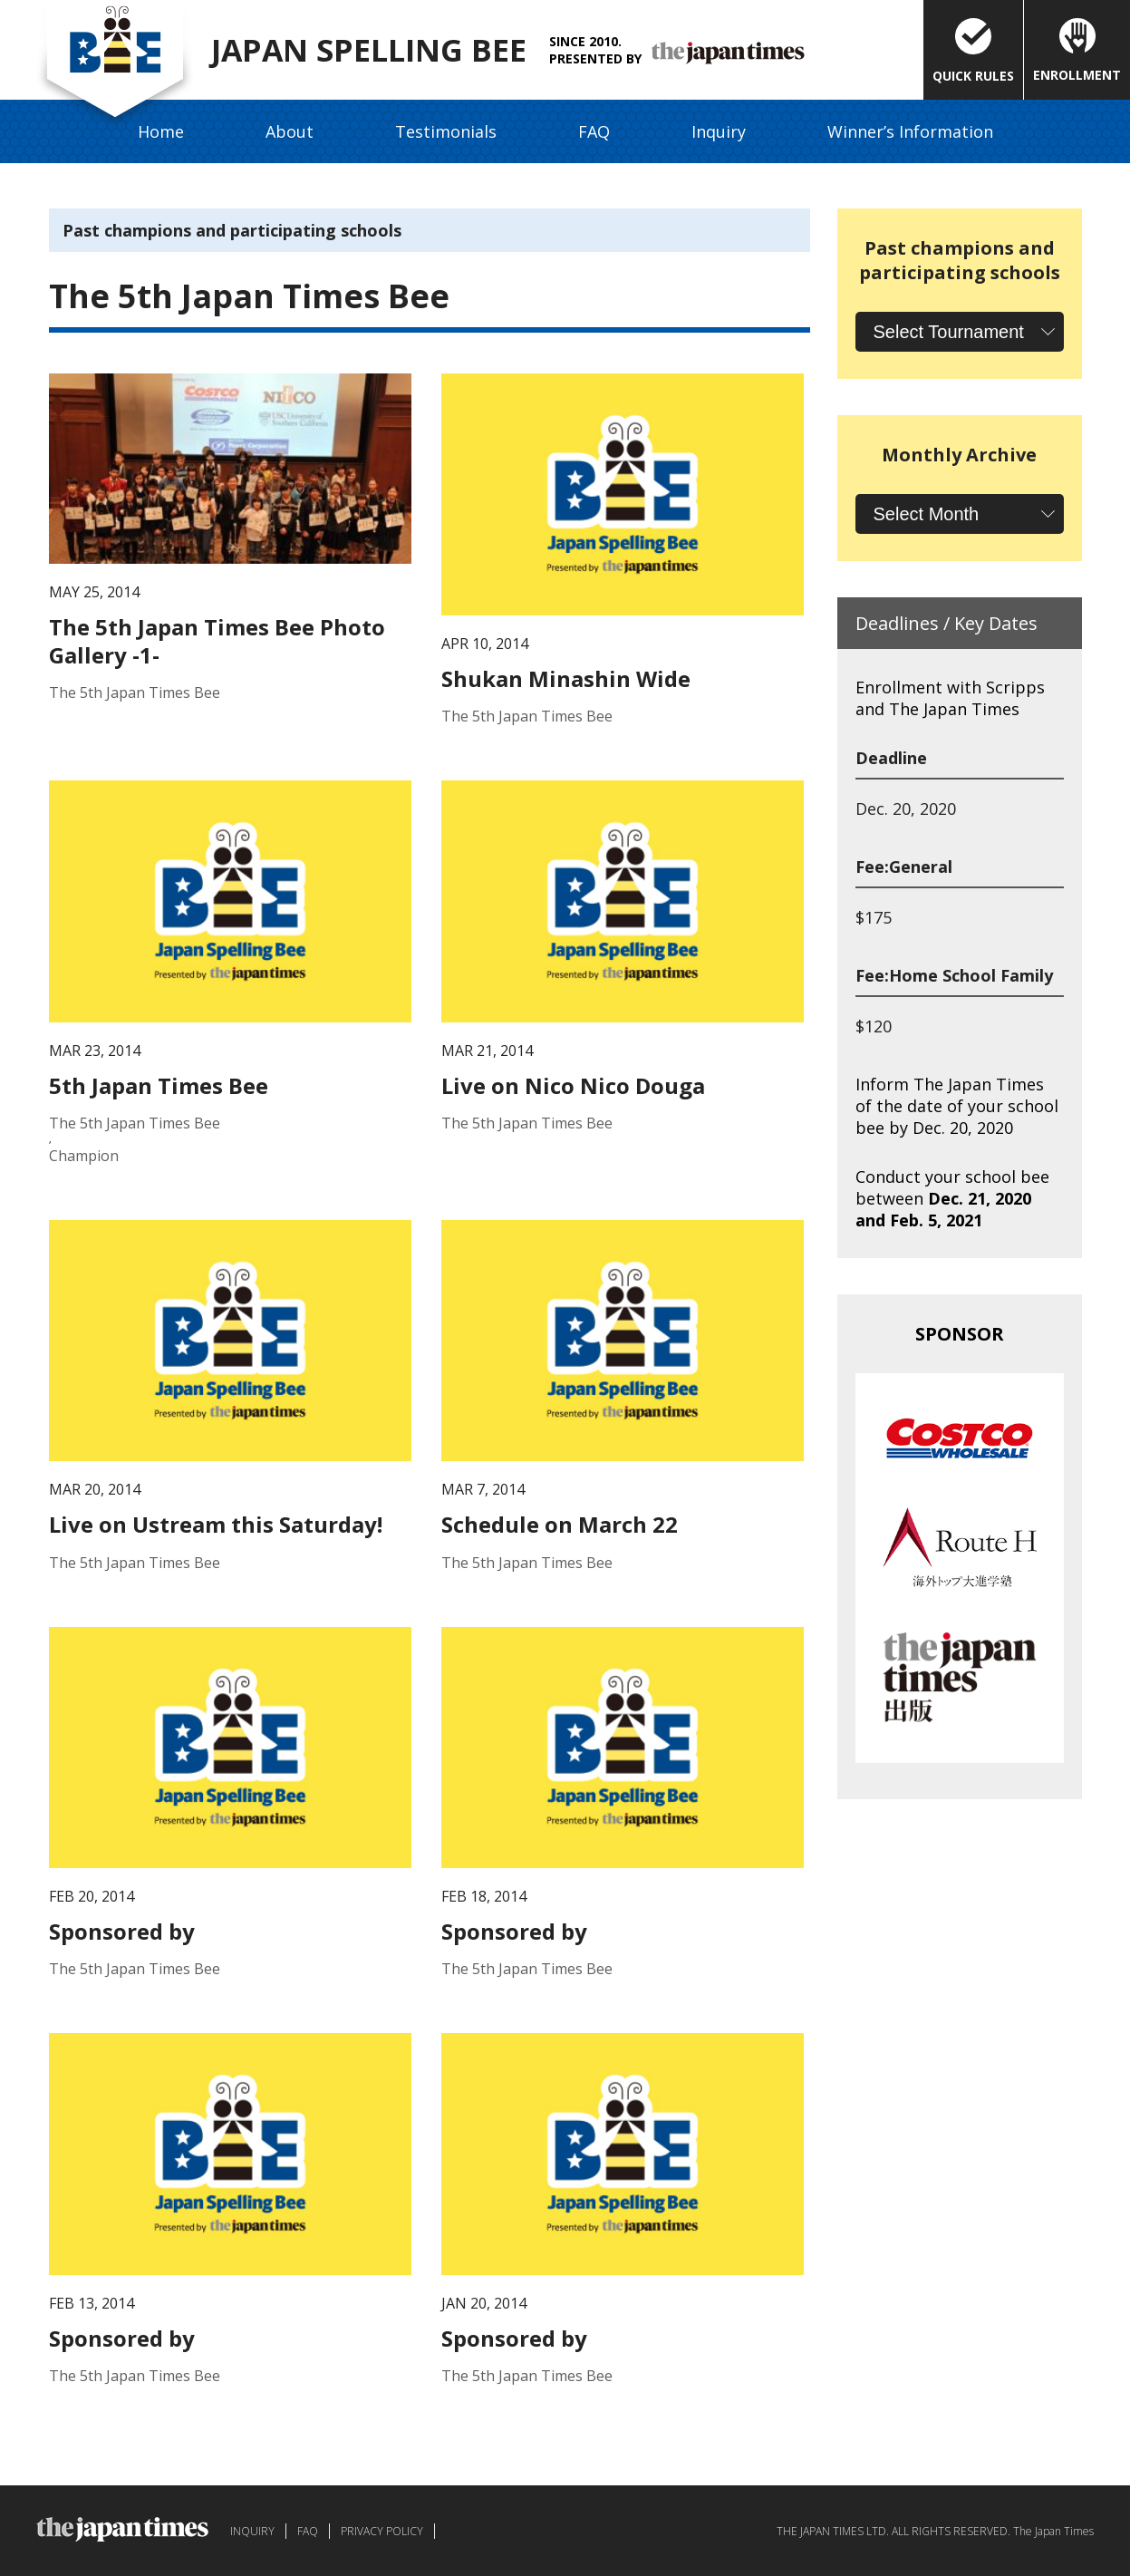 Image resolution: width=1130 pixels, height=2576 pixels. I want to click on The 5th Japan Times Bee Photo Gallery -1-, so click(217, 641).